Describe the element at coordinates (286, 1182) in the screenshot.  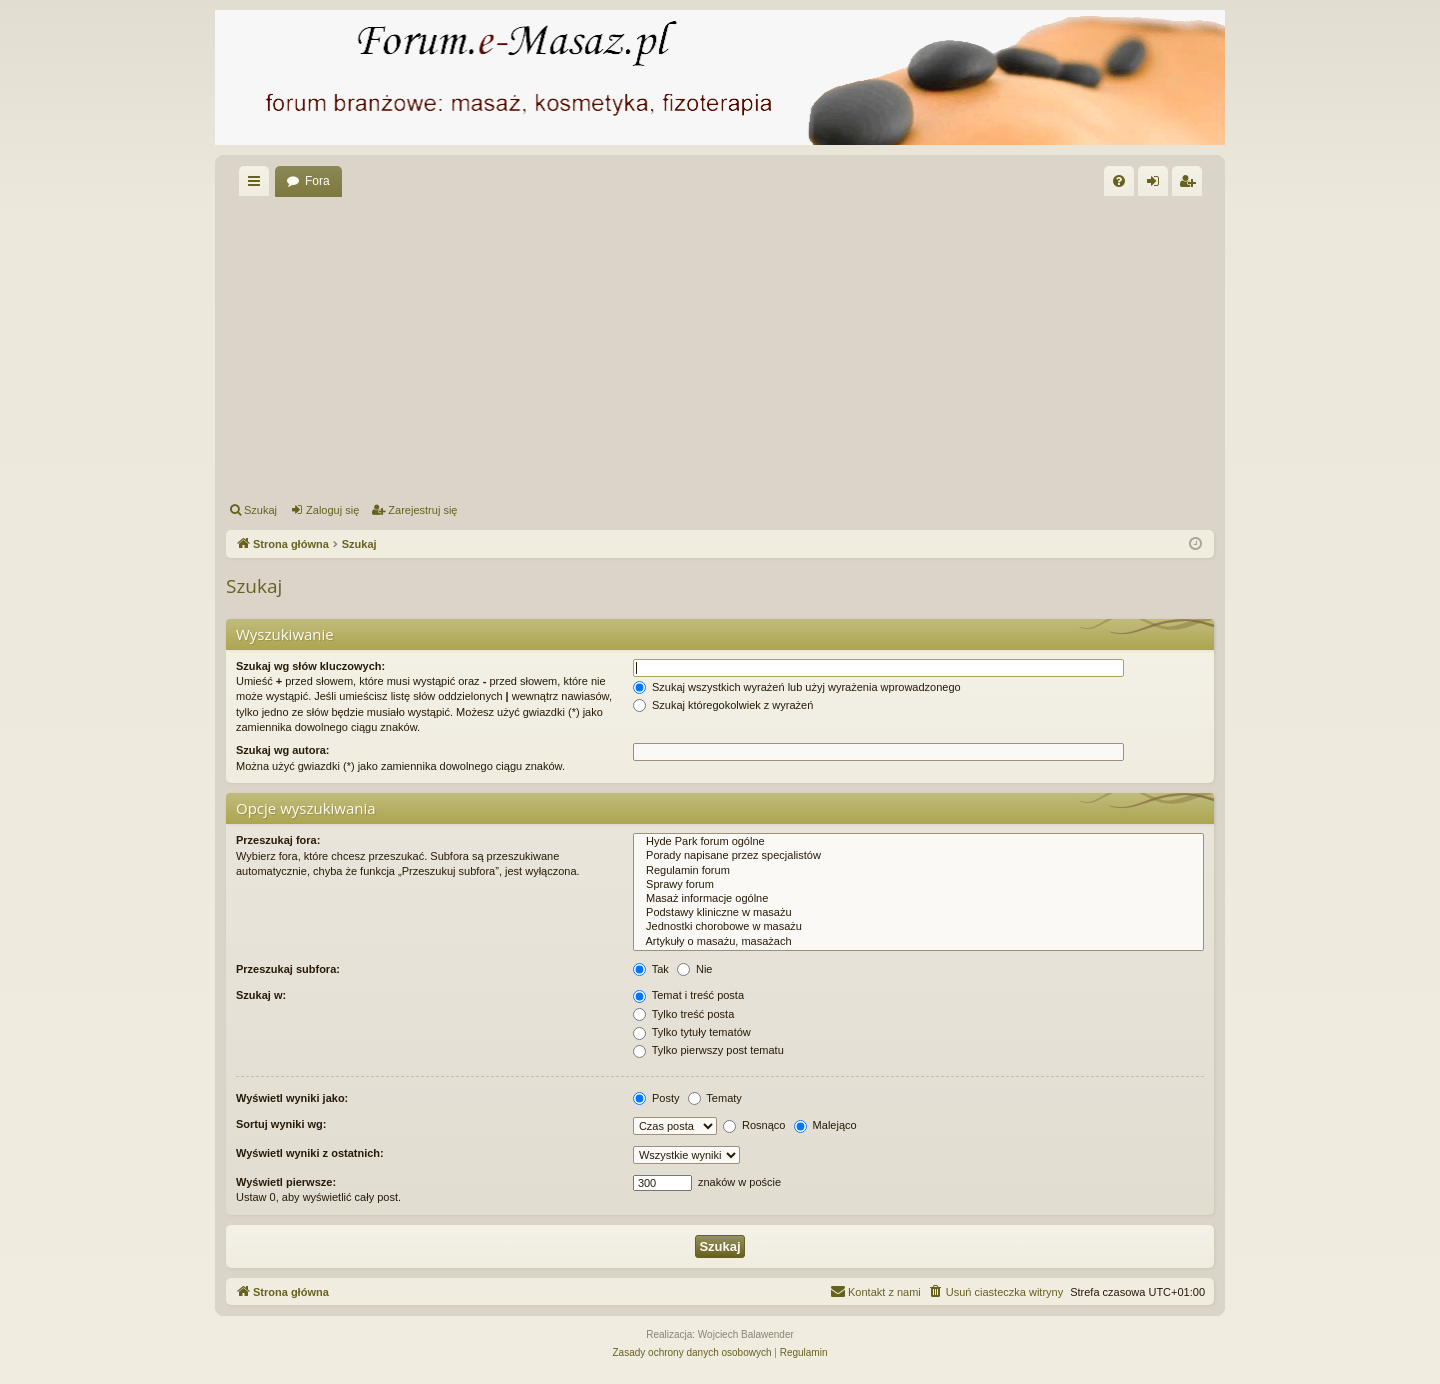
I see `Wyświetl pierwsze:` at that location.